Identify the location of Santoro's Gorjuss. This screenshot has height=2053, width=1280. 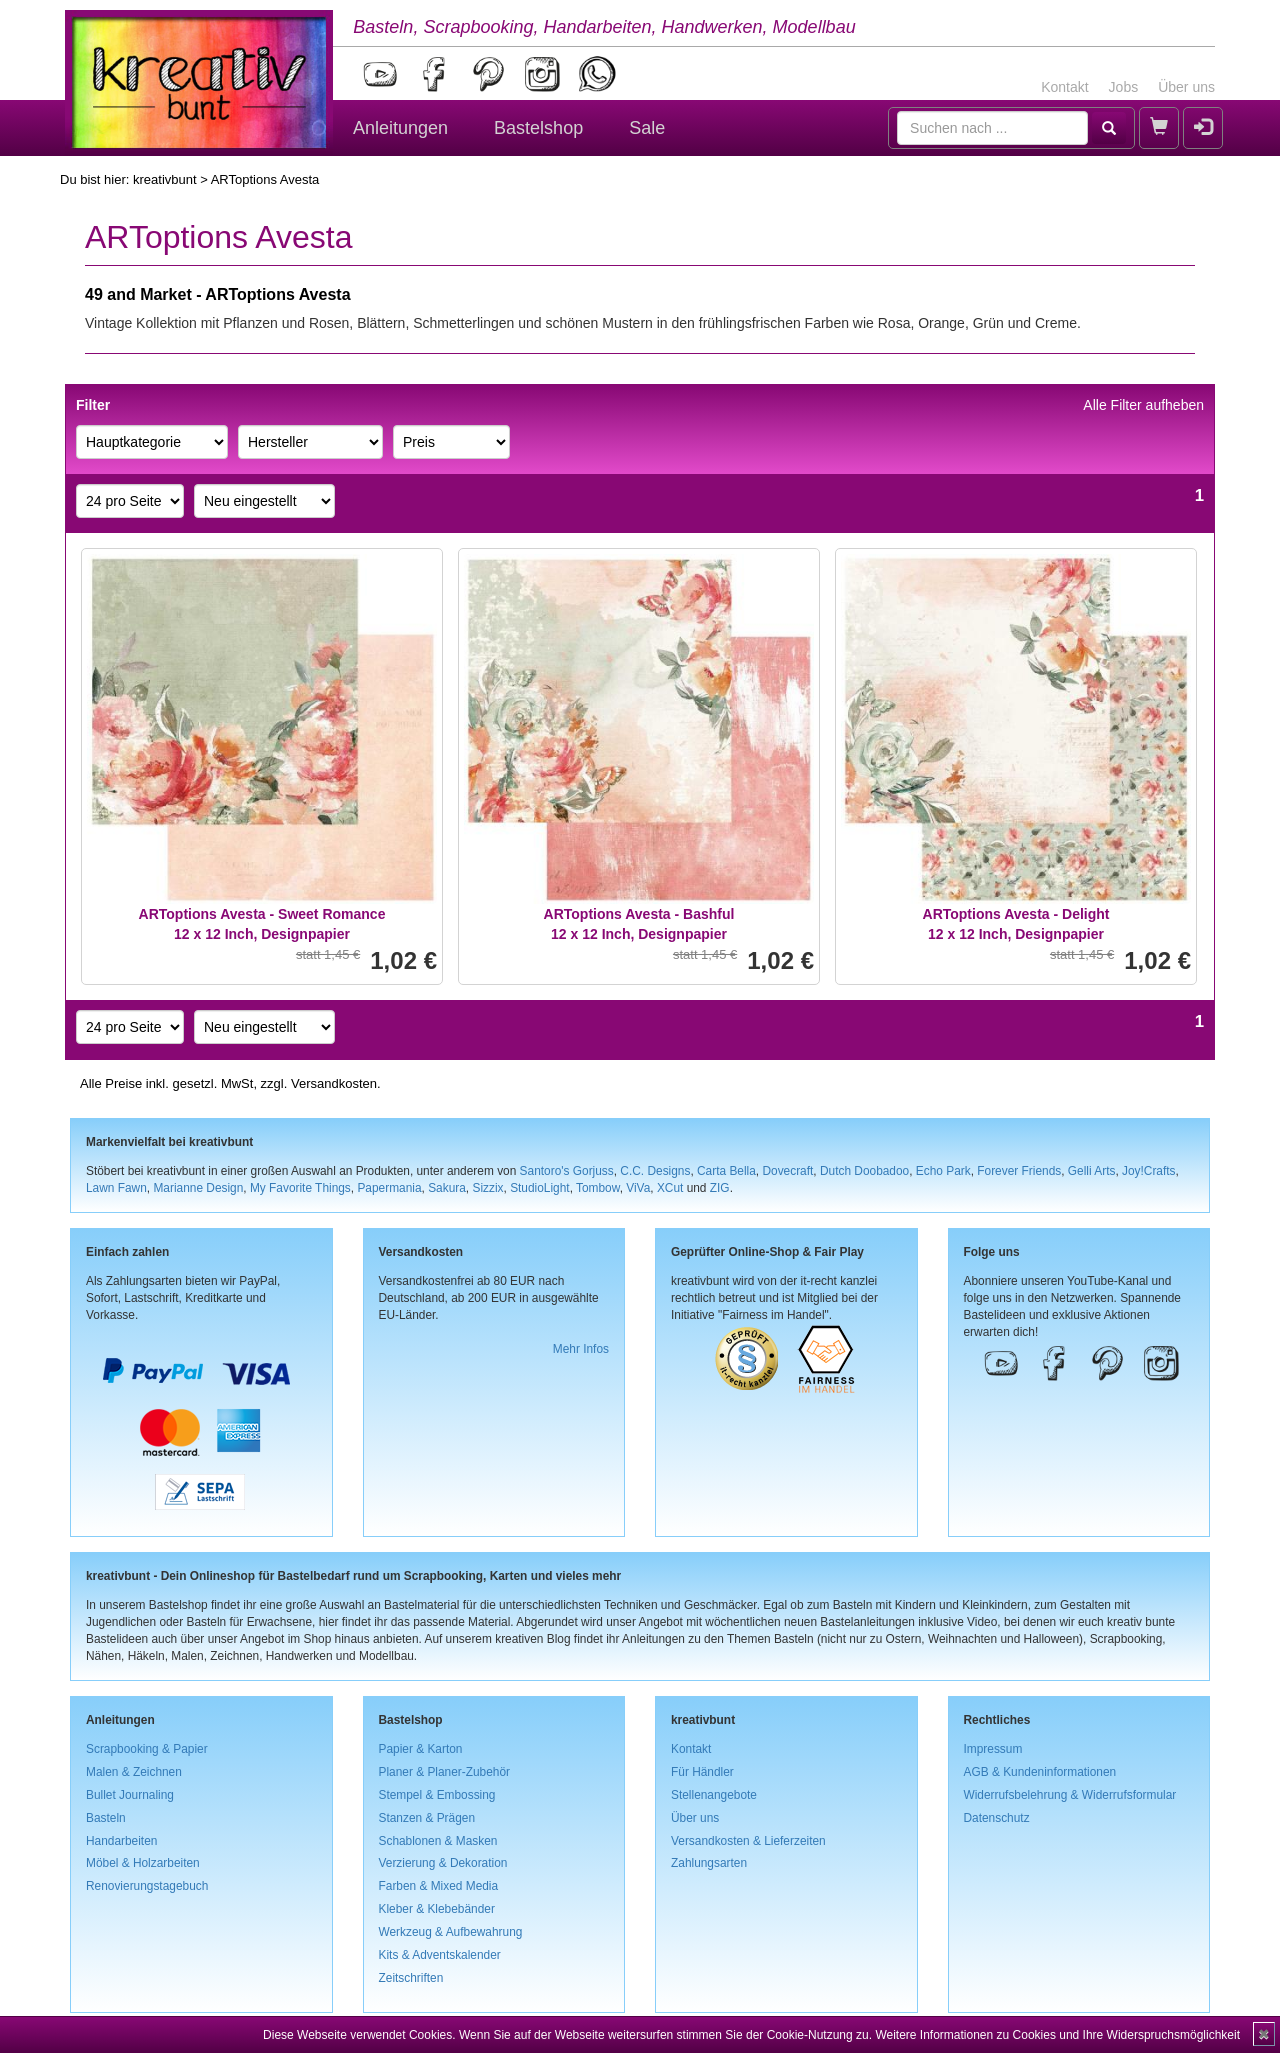
(567, 1171).